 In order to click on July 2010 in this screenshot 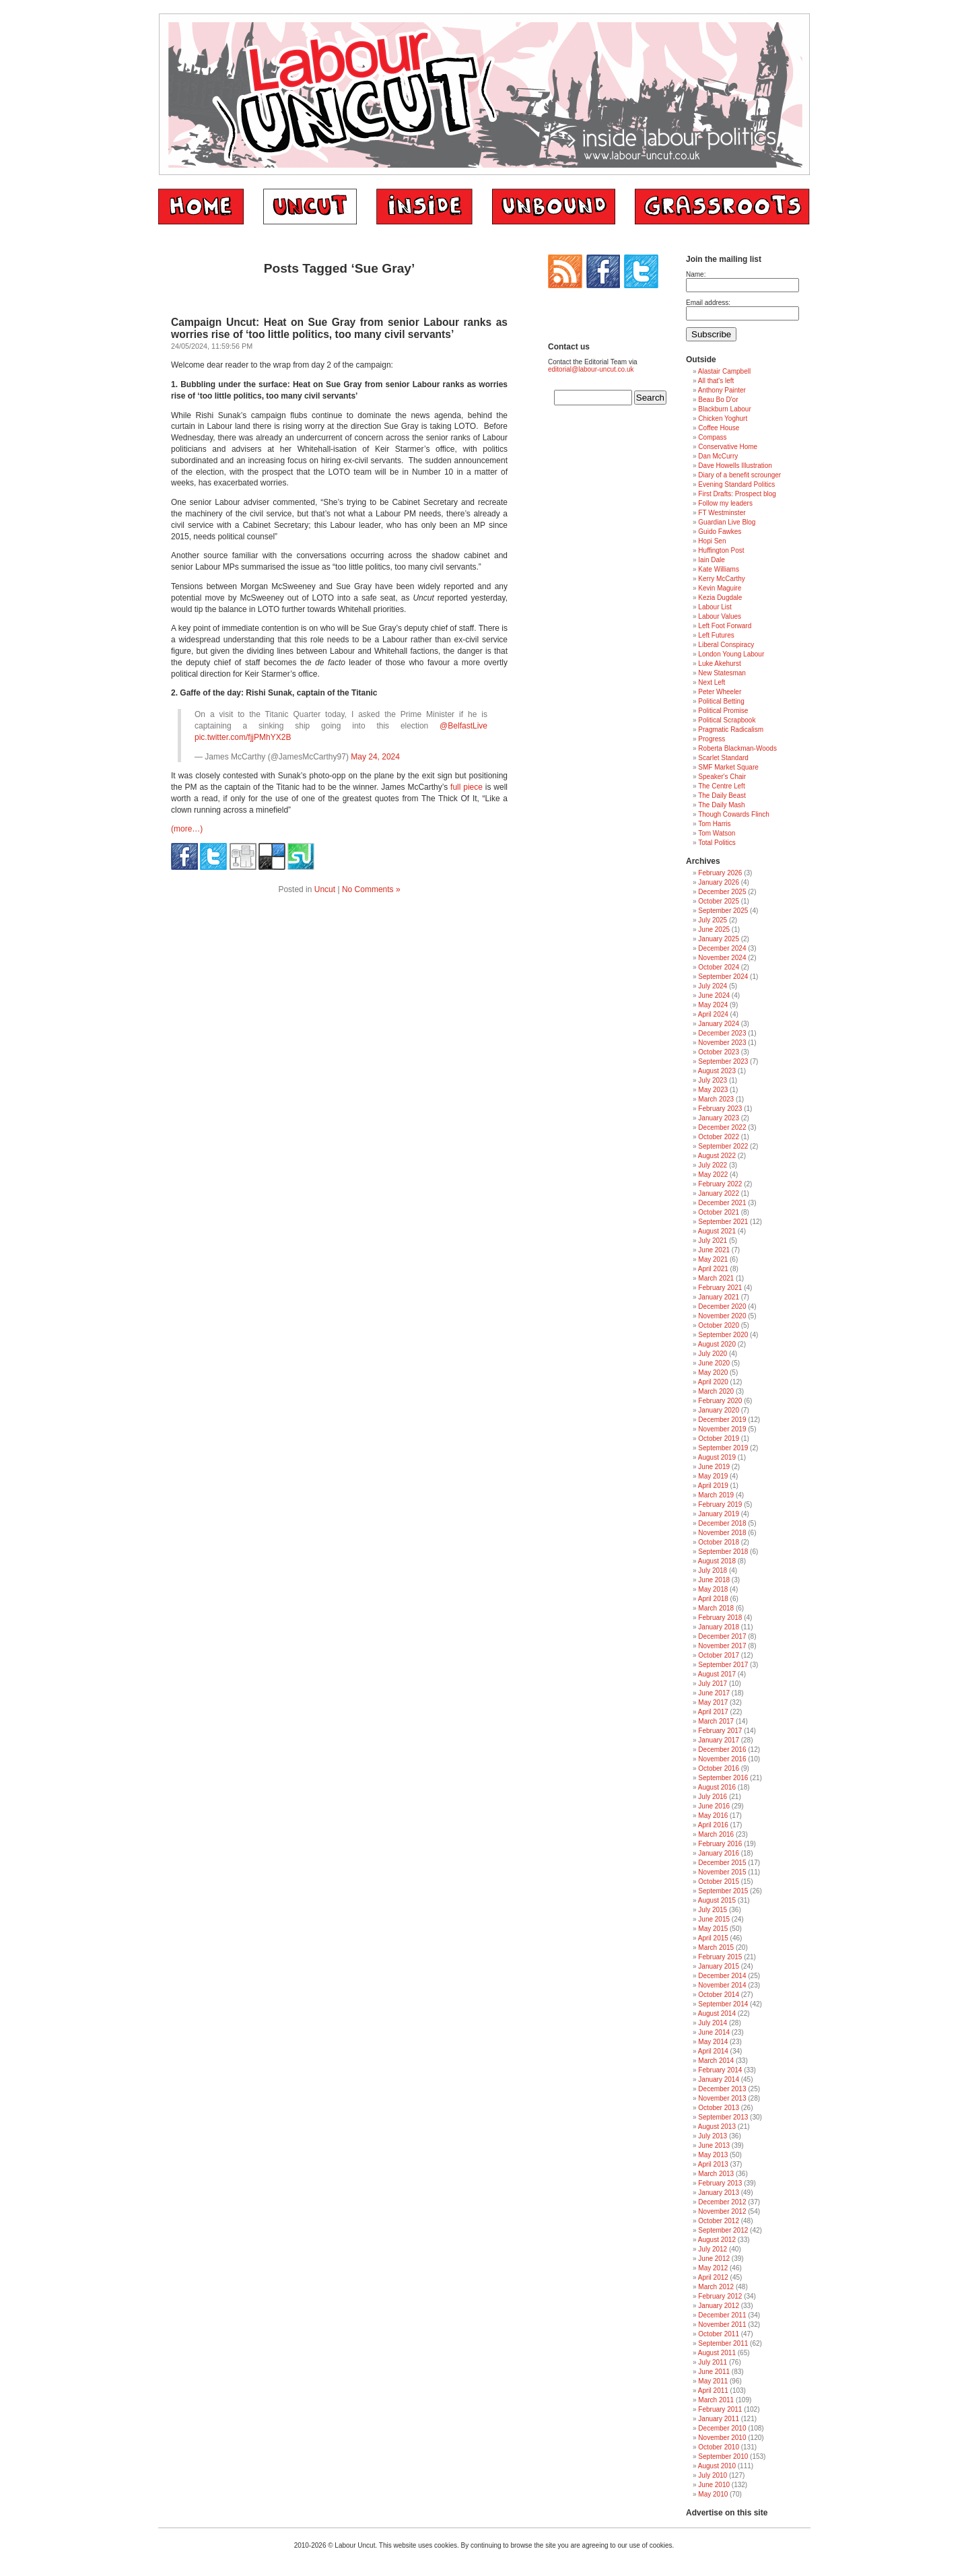, I will do `click(712, 2475)`.